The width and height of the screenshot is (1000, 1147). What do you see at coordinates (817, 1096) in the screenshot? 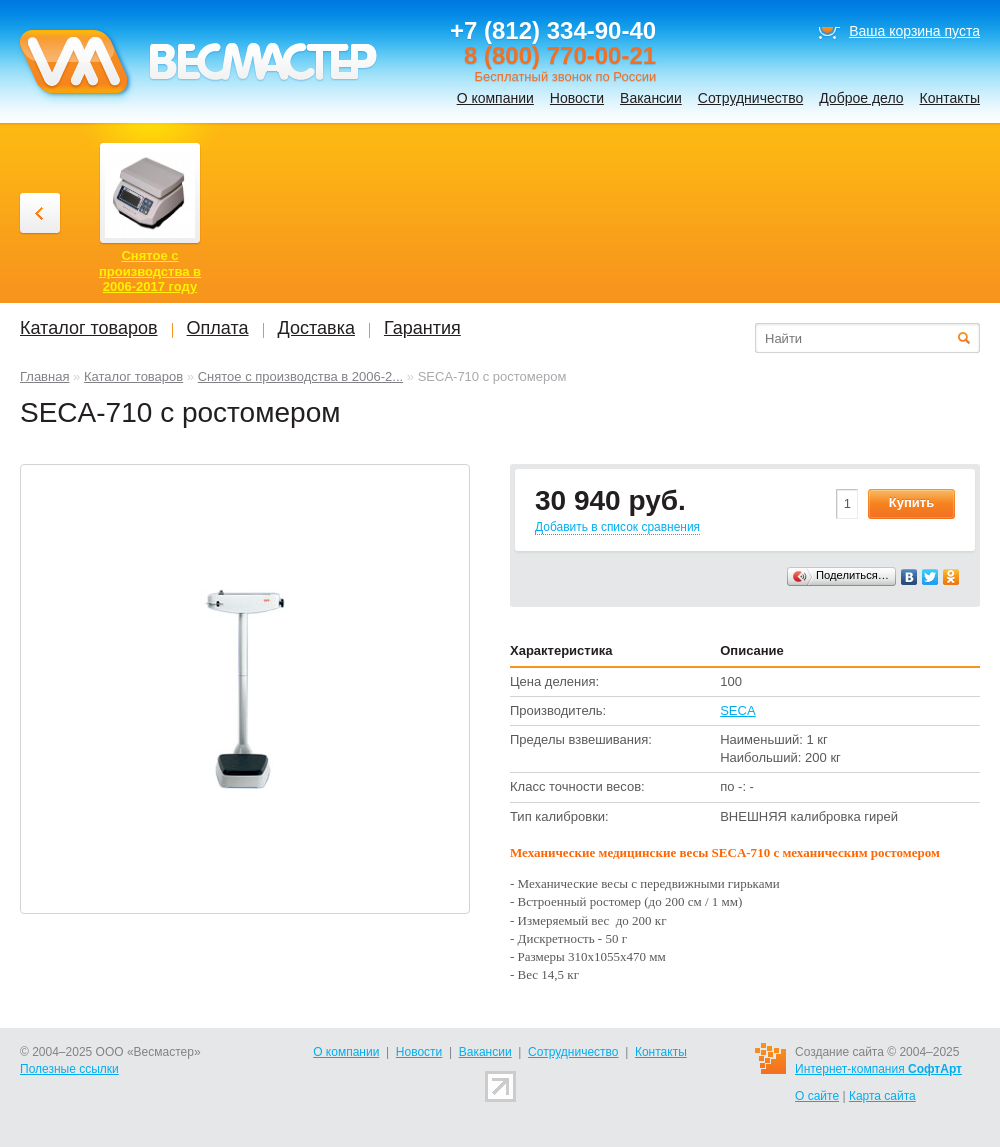
I see `О сайте` at bounding box center [817, 1096].